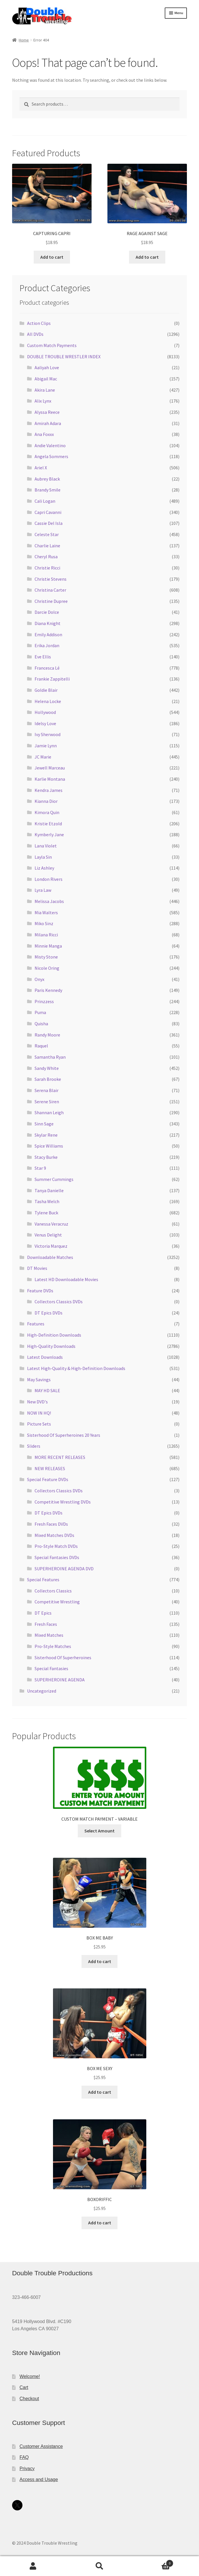 This screenshot has width=199, height=2576. Describe the element at coordinates (39, 2479) in the screenshot. I see `Access and Usage` at that location.